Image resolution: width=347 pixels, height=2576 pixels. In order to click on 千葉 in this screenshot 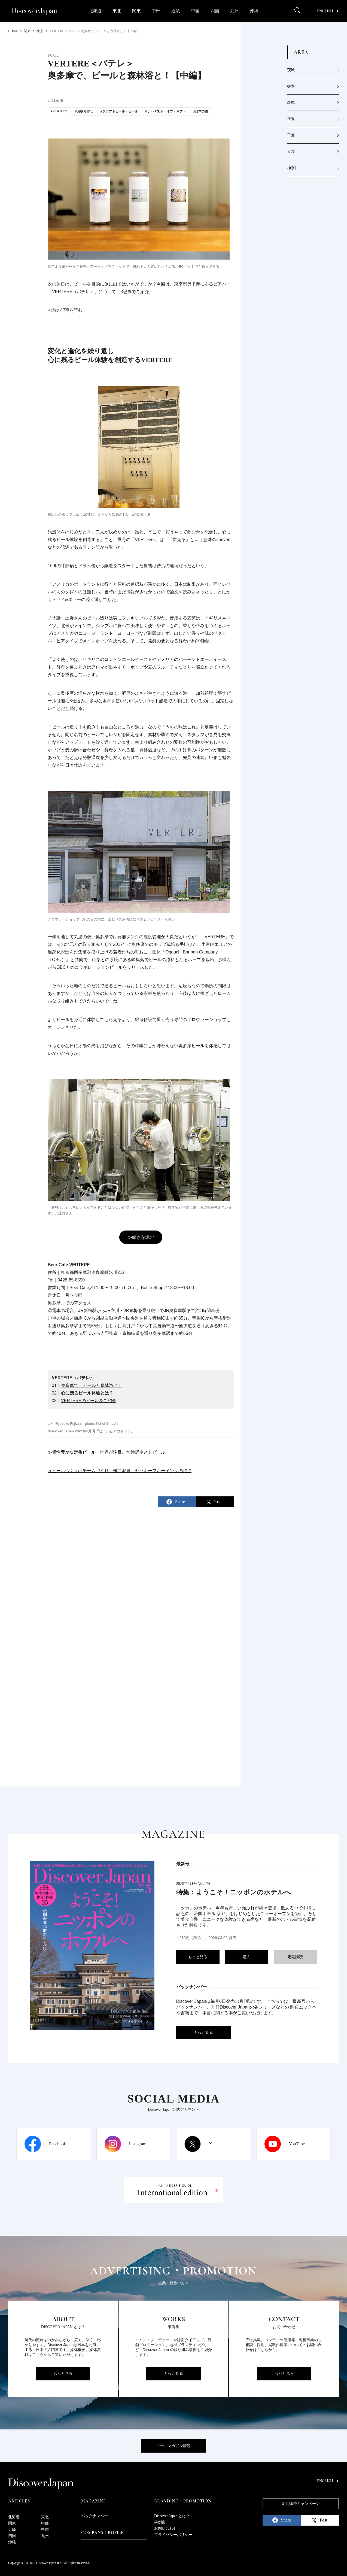, I will do `click(291, 135)`.